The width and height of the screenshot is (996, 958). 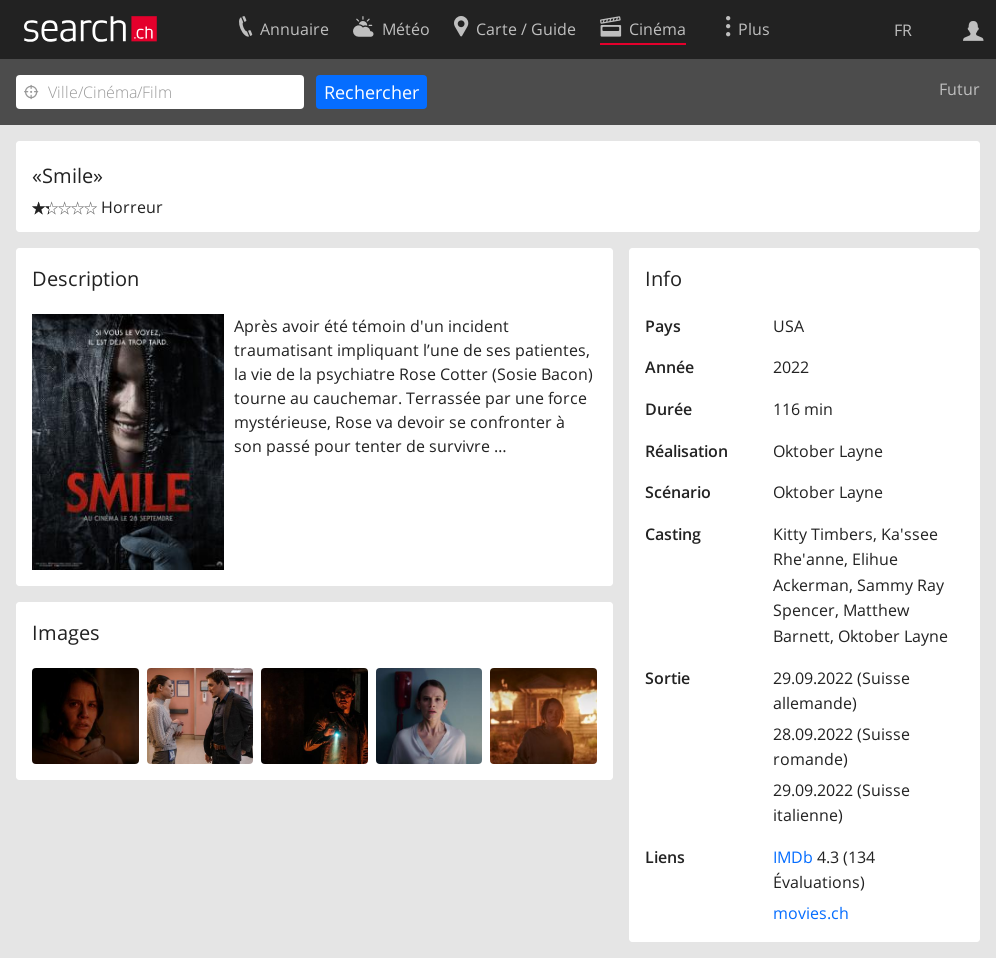 What do you see at coordinates (811, 913) in the screenshot?
I see `movies.ch` at bounding box center [811, 913].